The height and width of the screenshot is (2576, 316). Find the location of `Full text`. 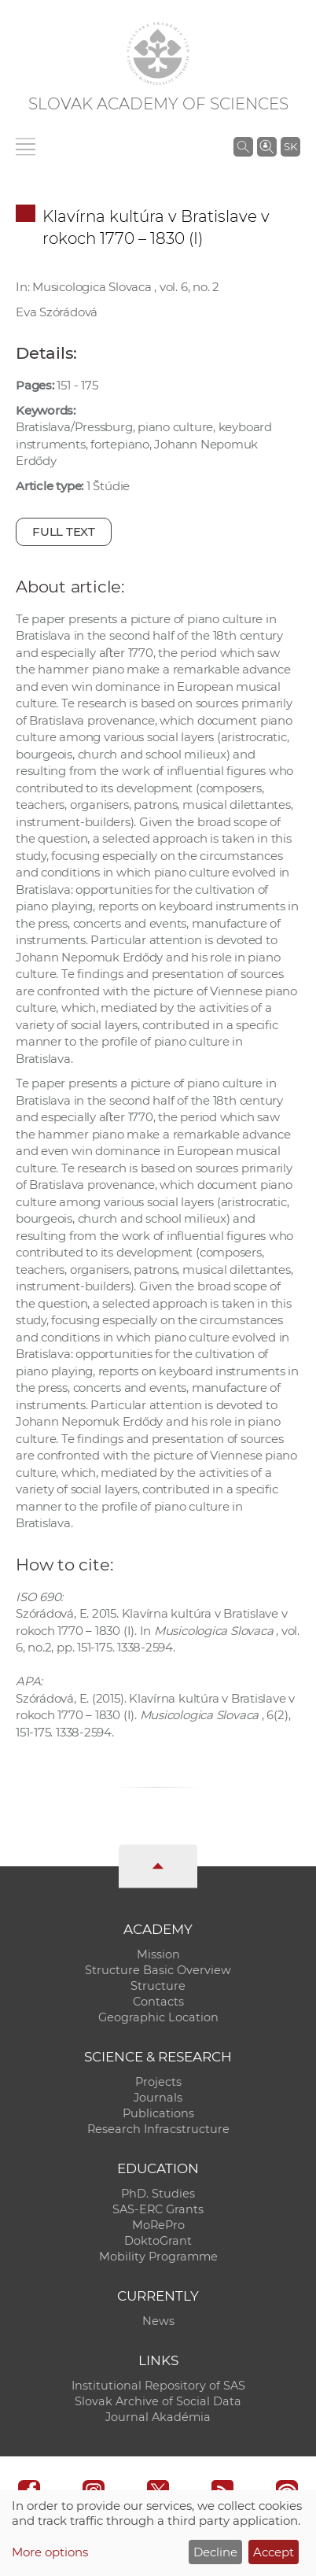

Full text is located at coordinates (63, 531).